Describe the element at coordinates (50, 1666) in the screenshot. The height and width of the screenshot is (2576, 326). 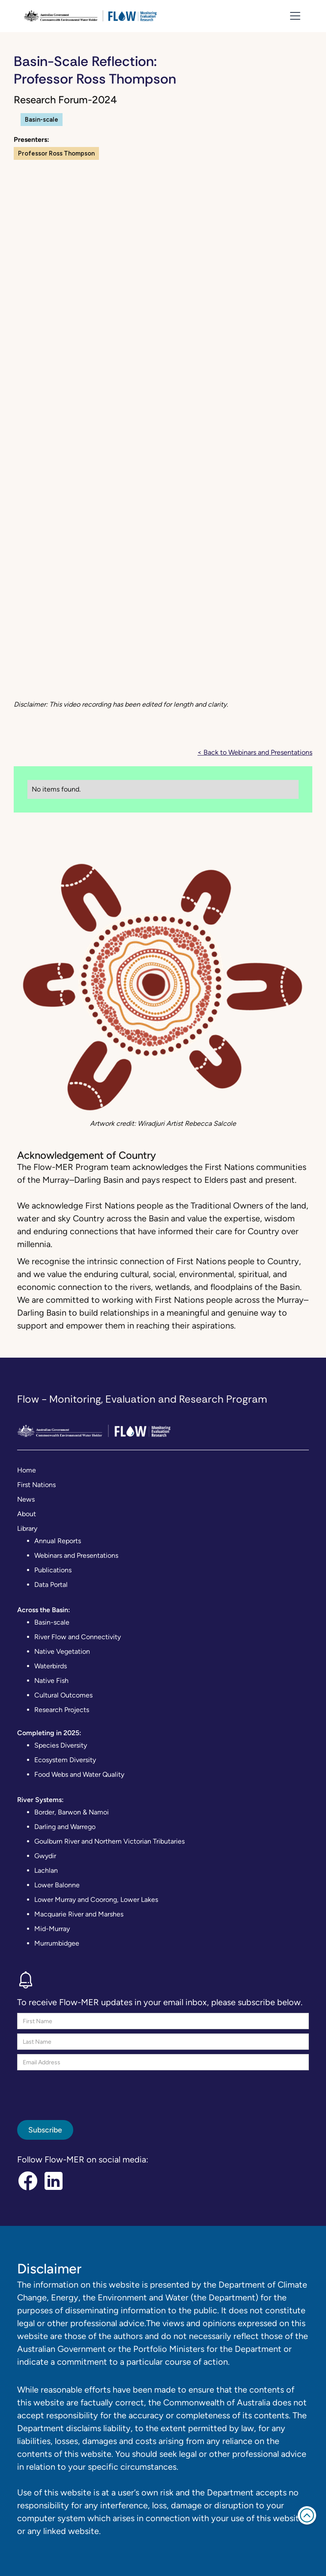
I see `Waterbirds` at that location.